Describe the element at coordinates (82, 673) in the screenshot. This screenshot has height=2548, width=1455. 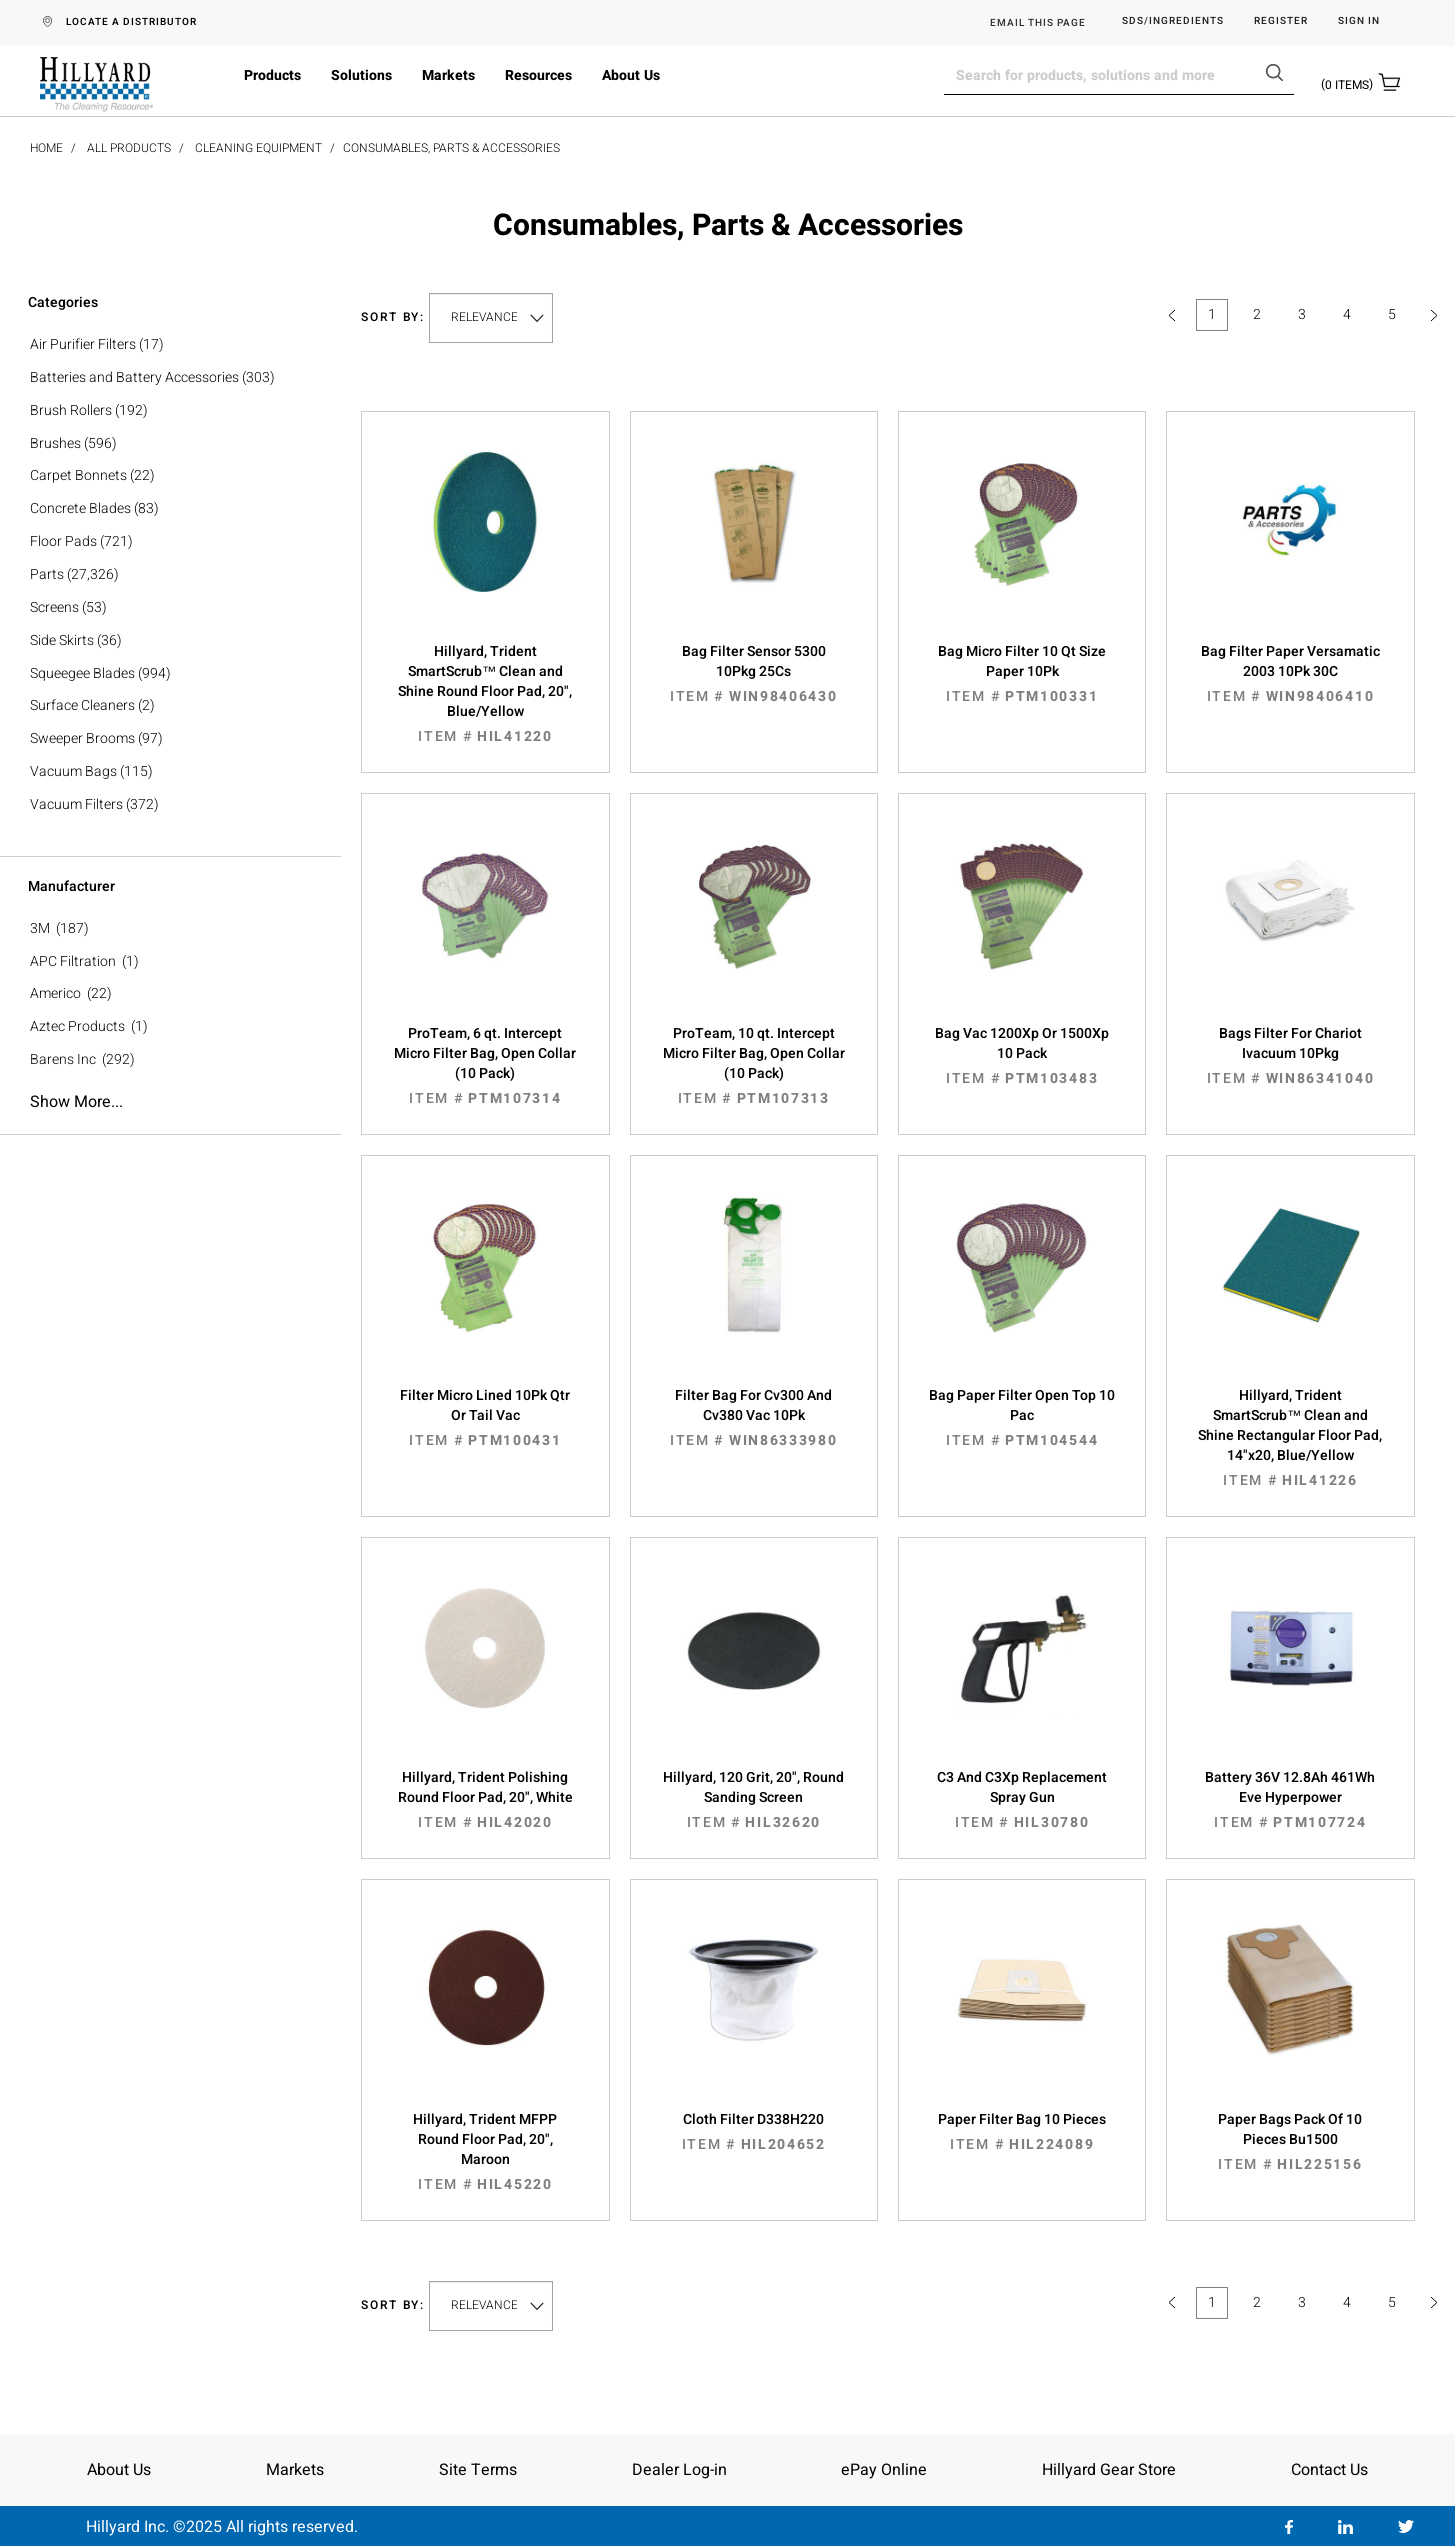
I see `Squeegee Blades` at that location.